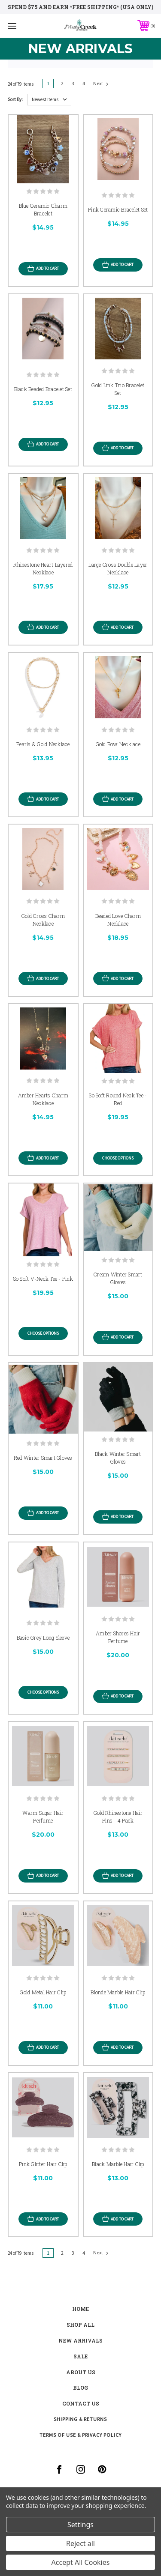 The width and height of the screenshot is (161, 2576). What do you see at coordinates (118, 1637) in the screenshot?
I see `Amber Shores Hair Perfume` at bounding box center [118, 1637].